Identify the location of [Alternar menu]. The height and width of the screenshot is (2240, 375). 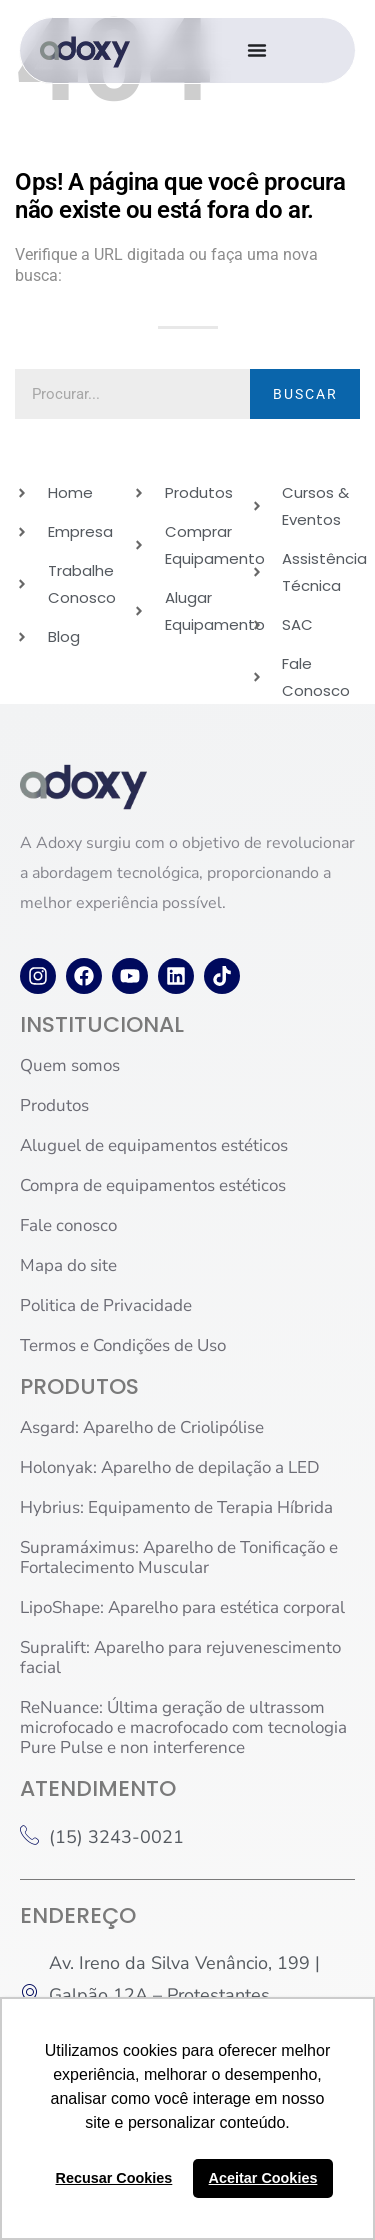
(257, 50).